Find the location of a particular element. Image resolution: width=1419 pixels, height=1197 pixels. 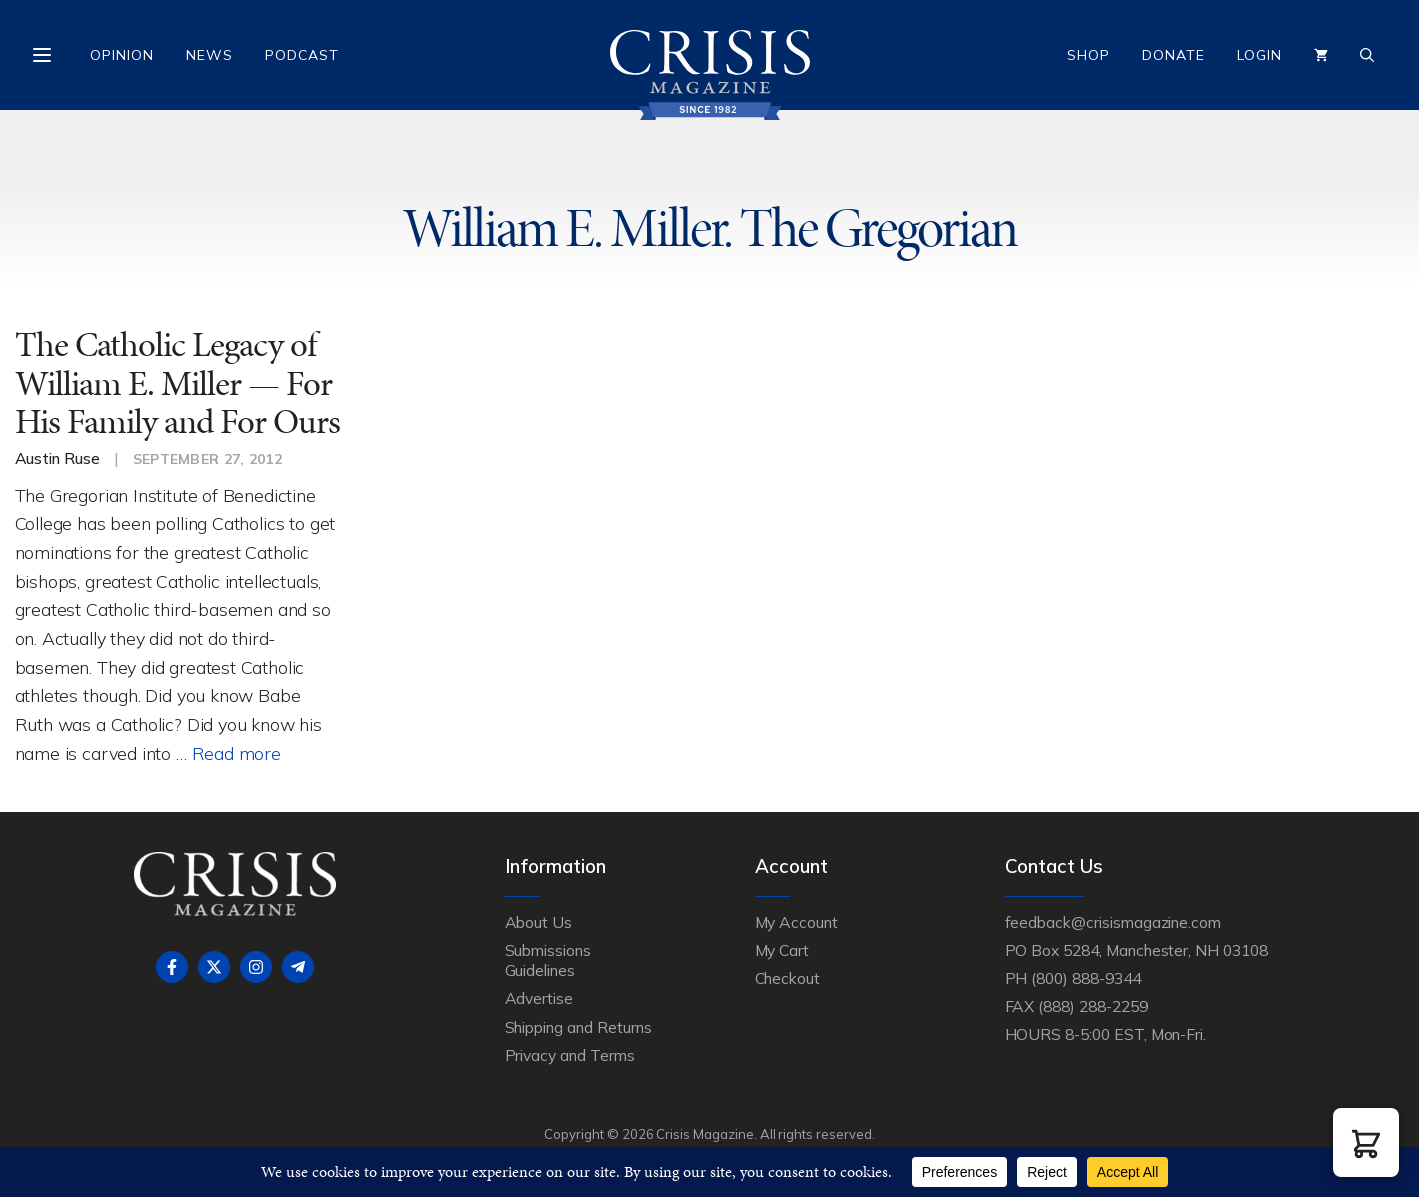

Donate is located at coordinates (1173, 55).